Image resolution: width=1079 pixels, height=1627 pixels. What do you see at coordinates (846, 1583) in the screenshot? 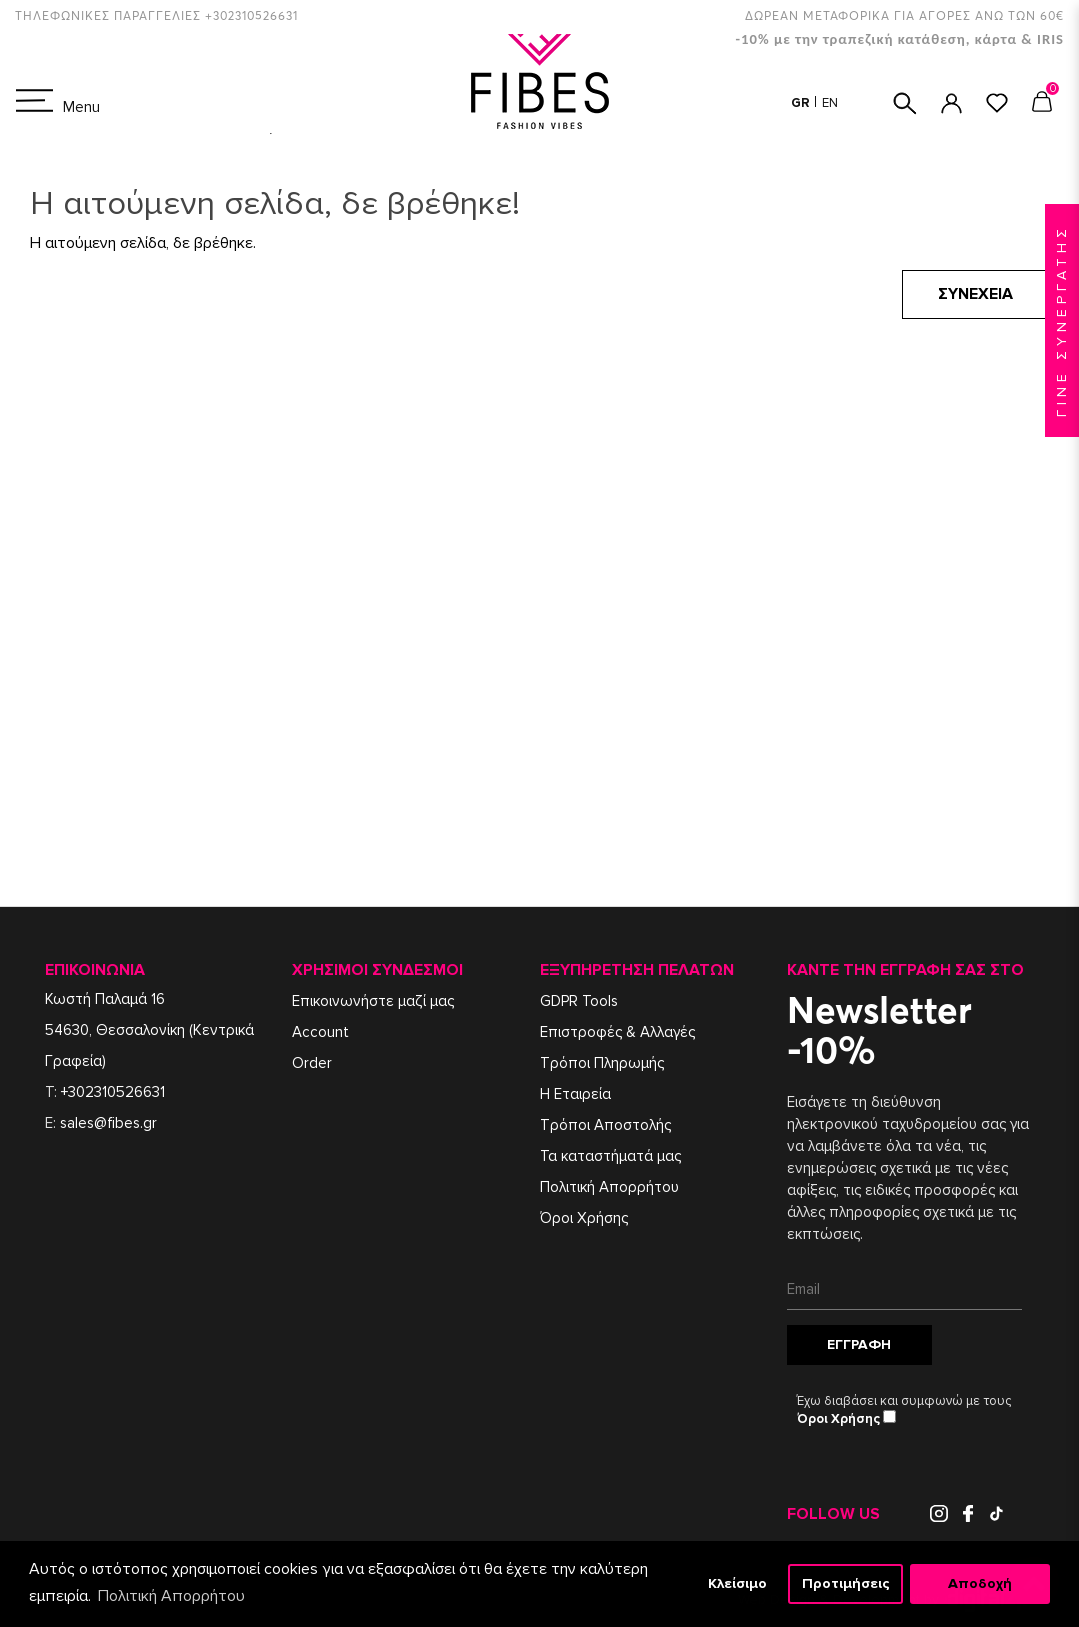
I see `Προτιμήσεις [button]` at bounding box center [846, 1583].